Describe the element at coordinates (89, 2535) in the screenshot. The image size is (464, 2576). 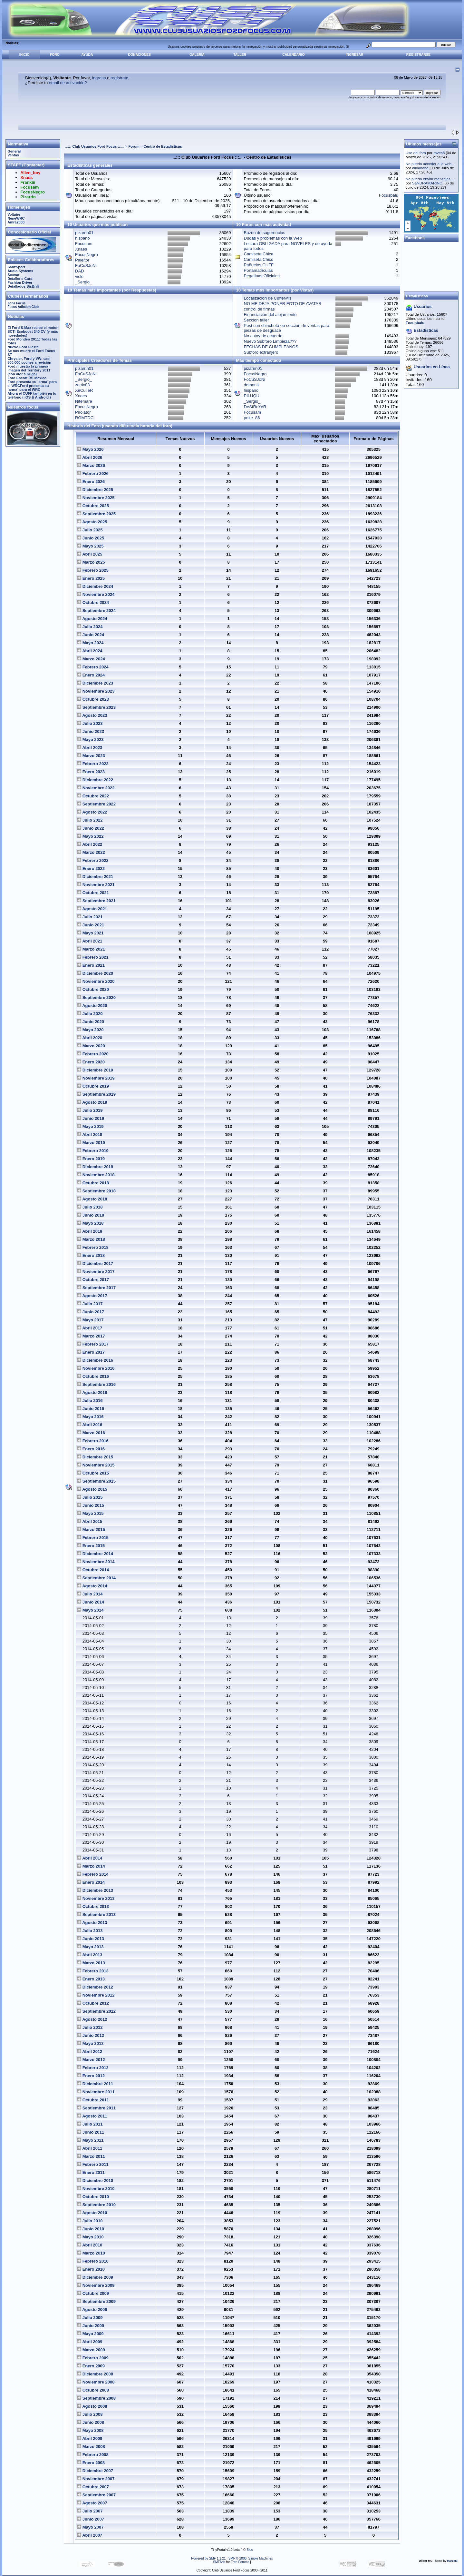
I see `Abril 2007` at that location.